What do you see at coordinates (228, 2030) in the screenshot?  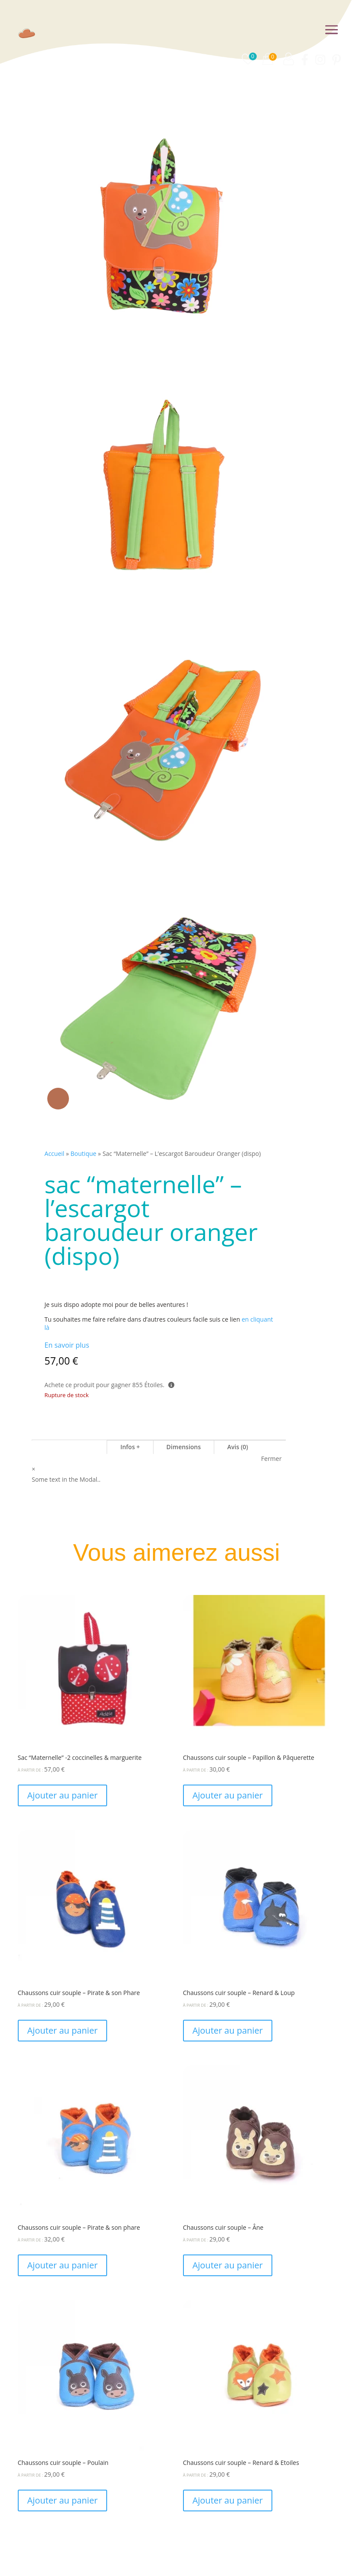 I see `Ajouter au panier [Ajouter au panier : “Chaussons cuir souple - Renard & Loup”]` at bounding box center [228, 2030].